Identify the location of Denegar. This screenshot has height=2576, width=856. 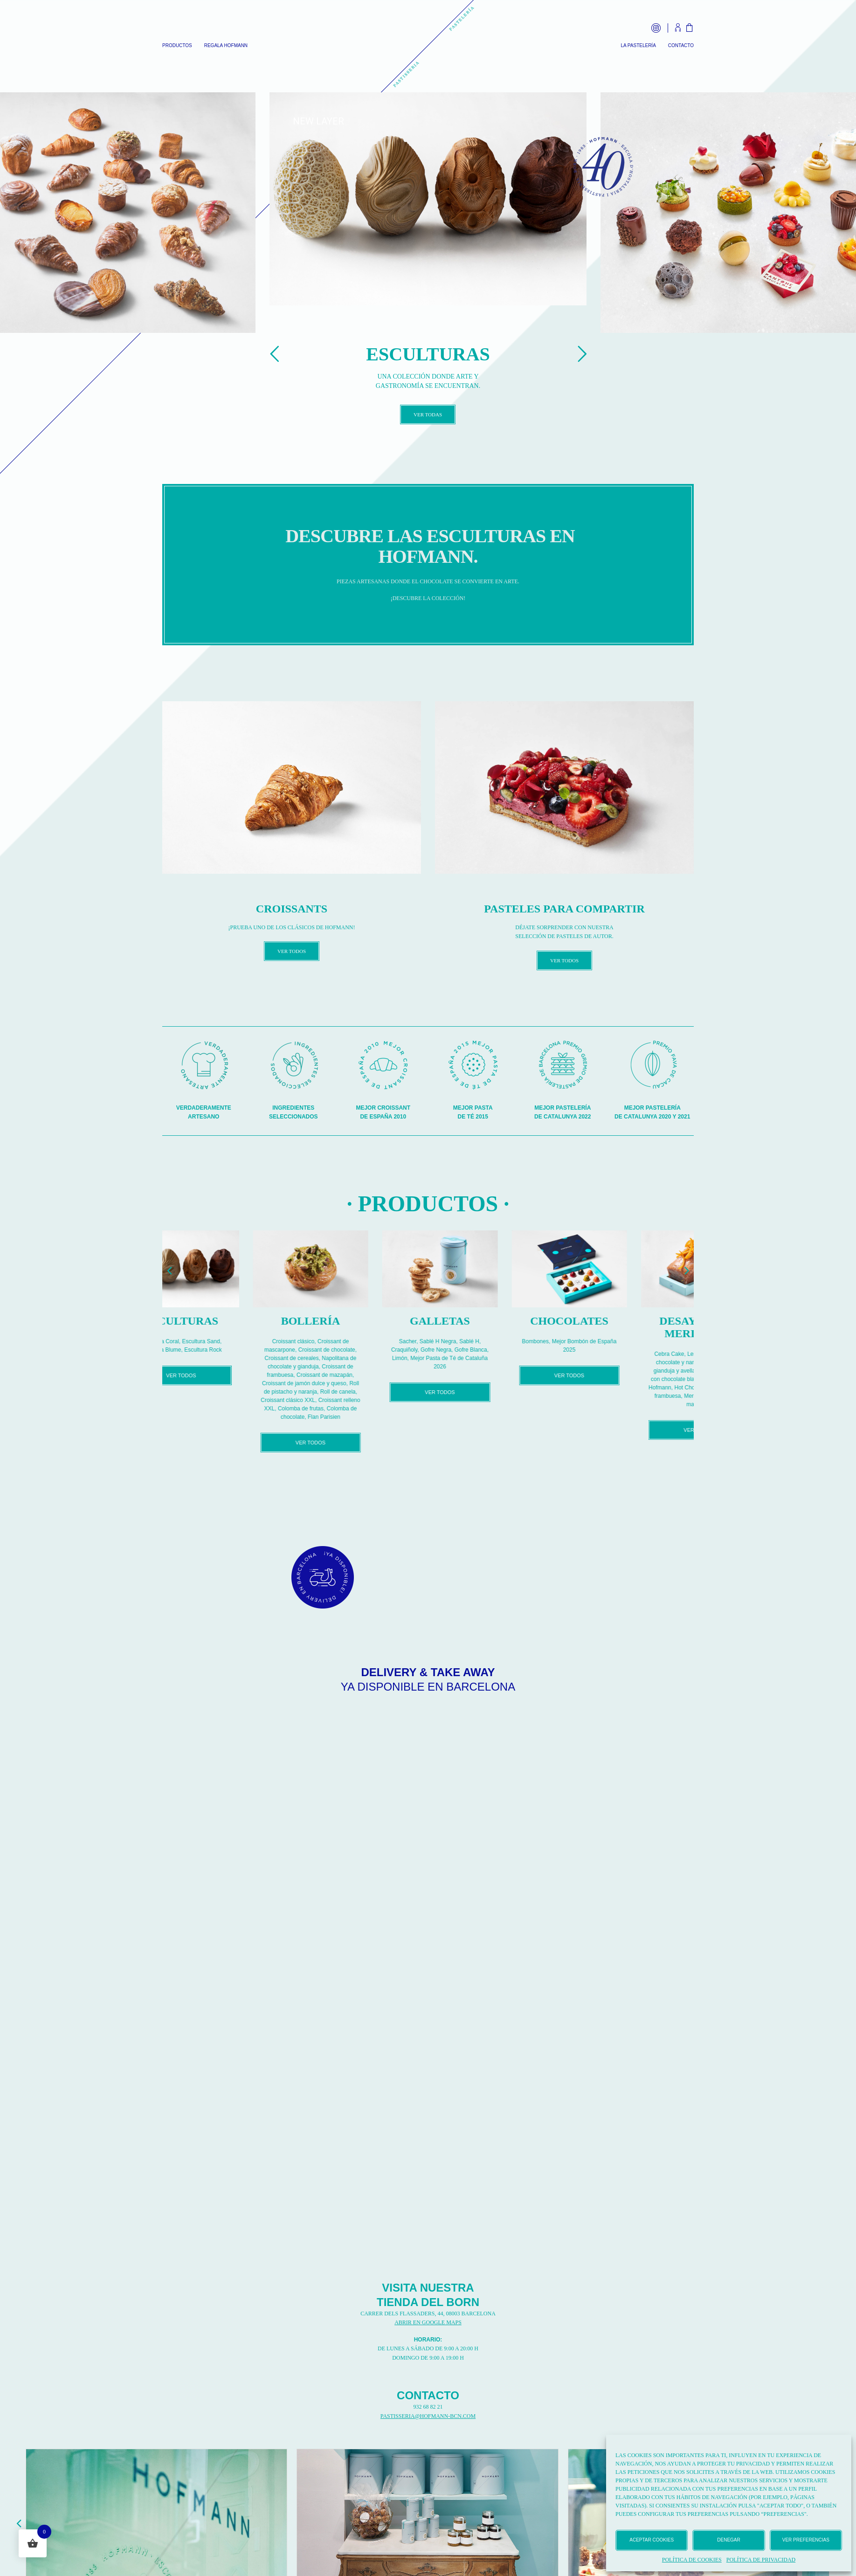
(728, 2539).